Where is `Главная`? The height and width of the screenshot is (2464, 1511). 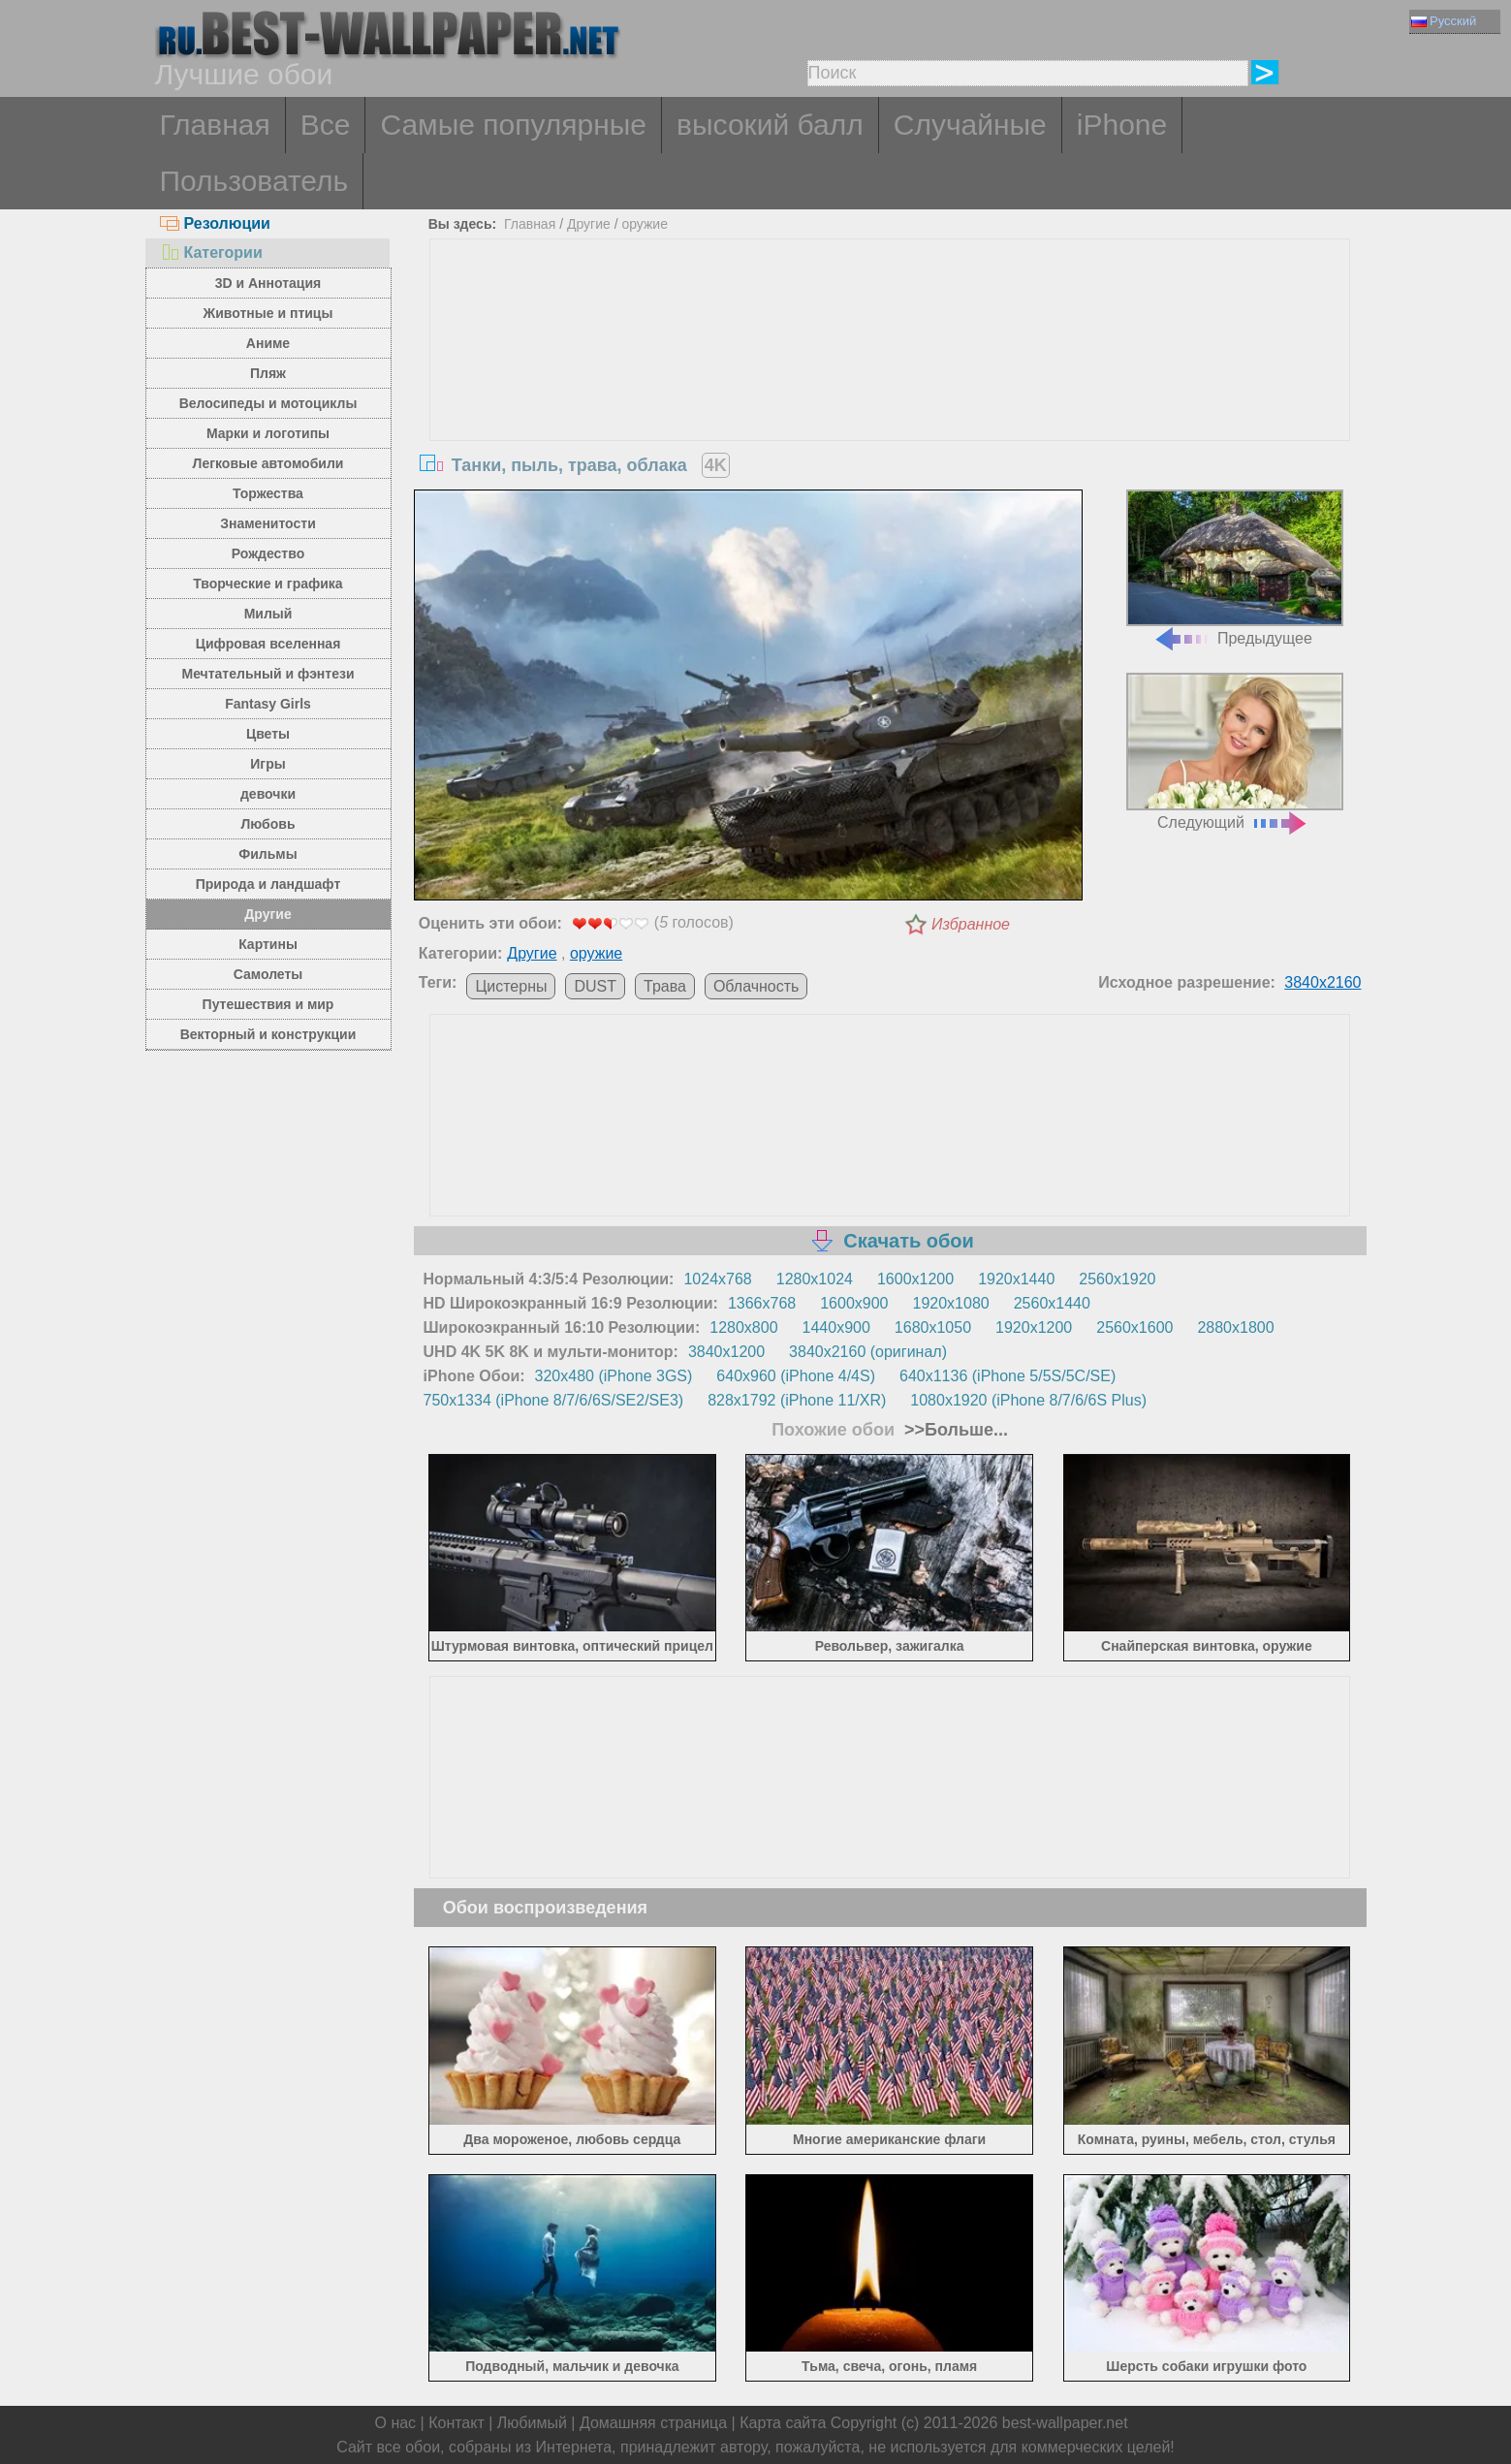
Главная is located at coordinates (215, 125).